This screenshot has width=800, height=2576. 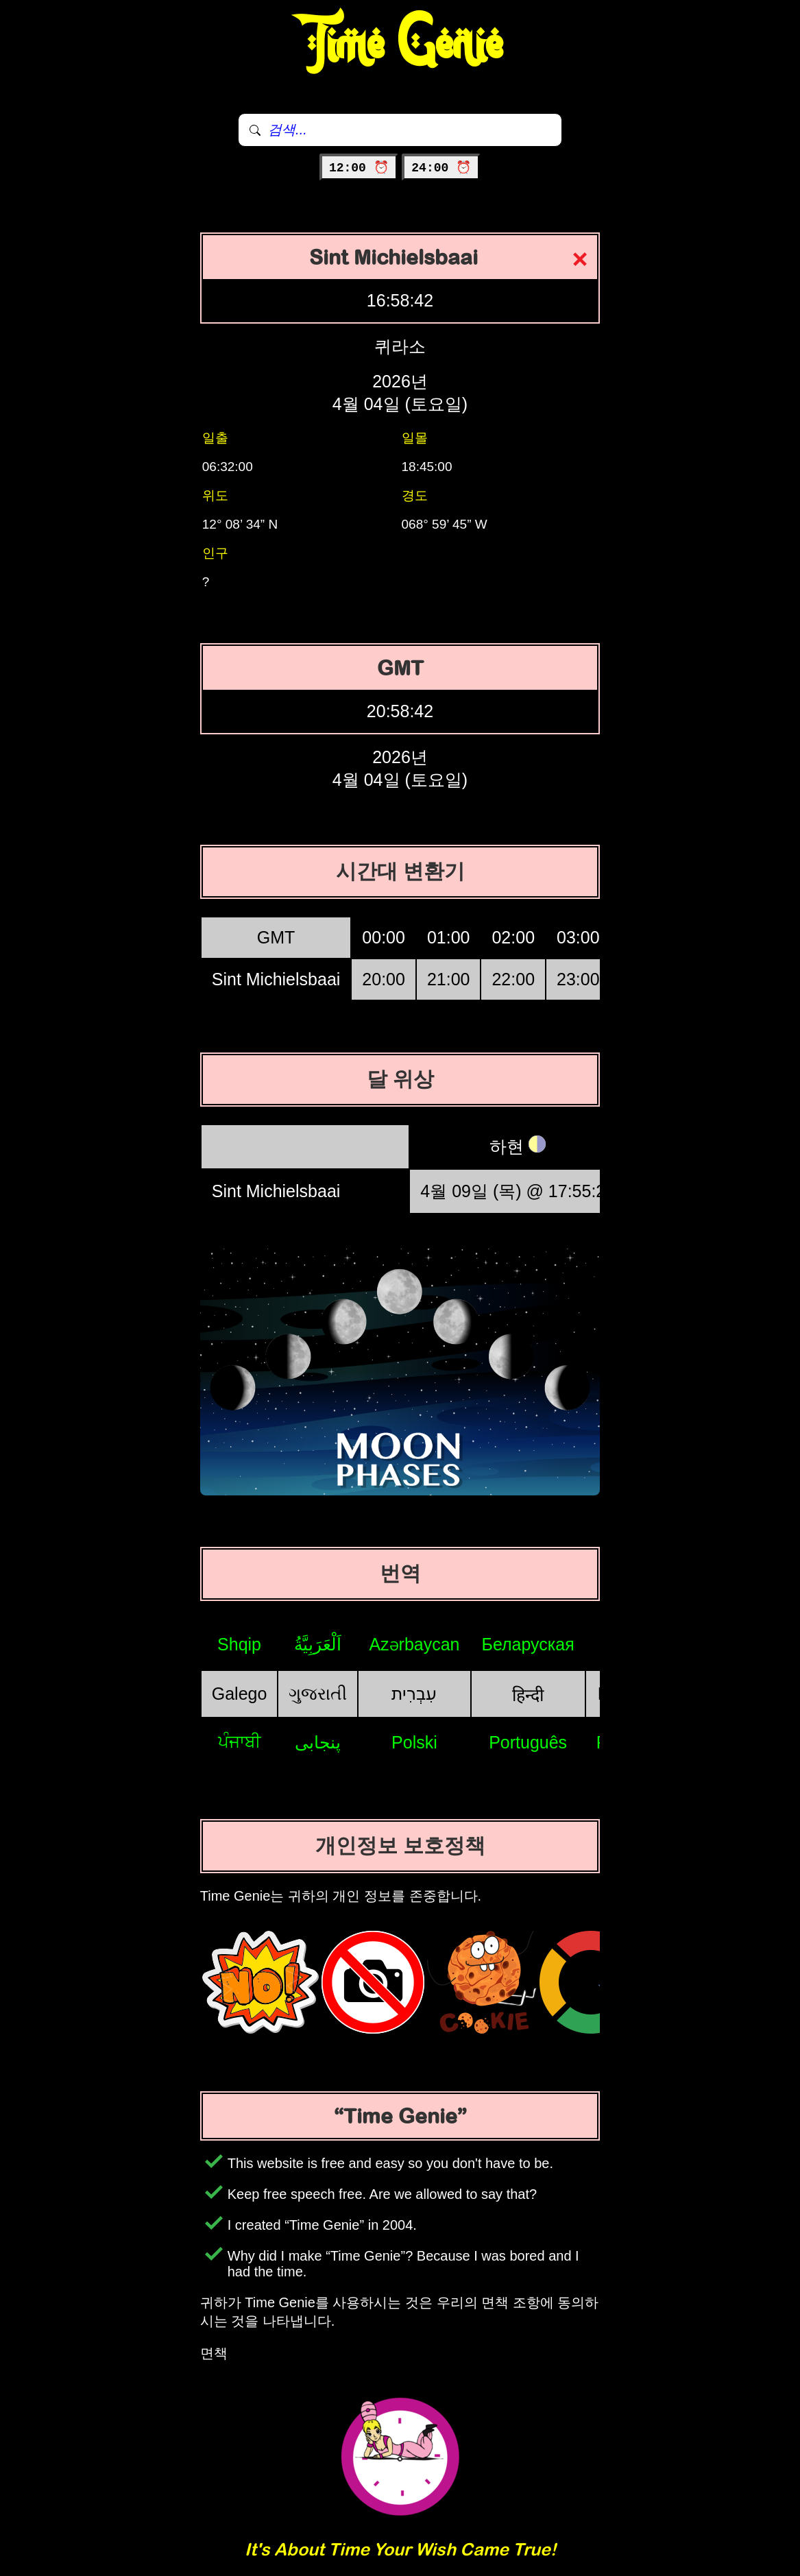 What do you see at coordinates (528, 1742) in the screenshot?
I see `Português` at bounding box center [528, 1742].